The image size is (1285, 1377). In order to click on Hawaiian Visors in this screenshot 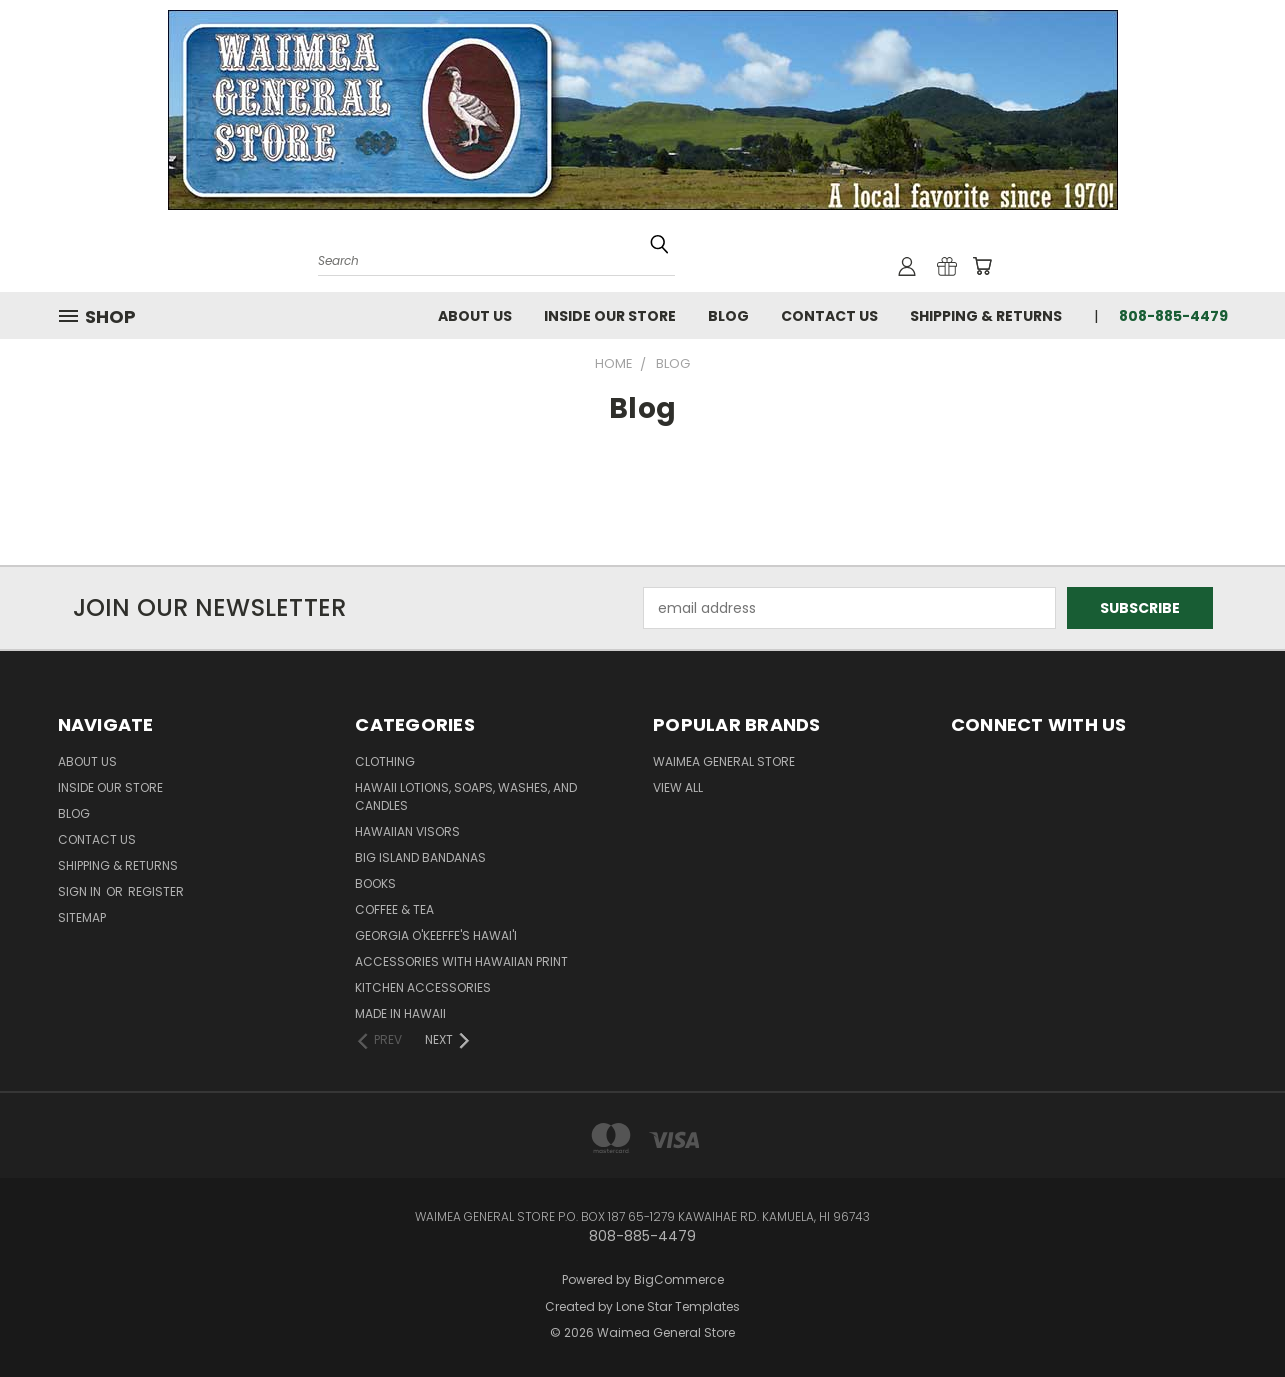, I will do `click(407, 831)`.